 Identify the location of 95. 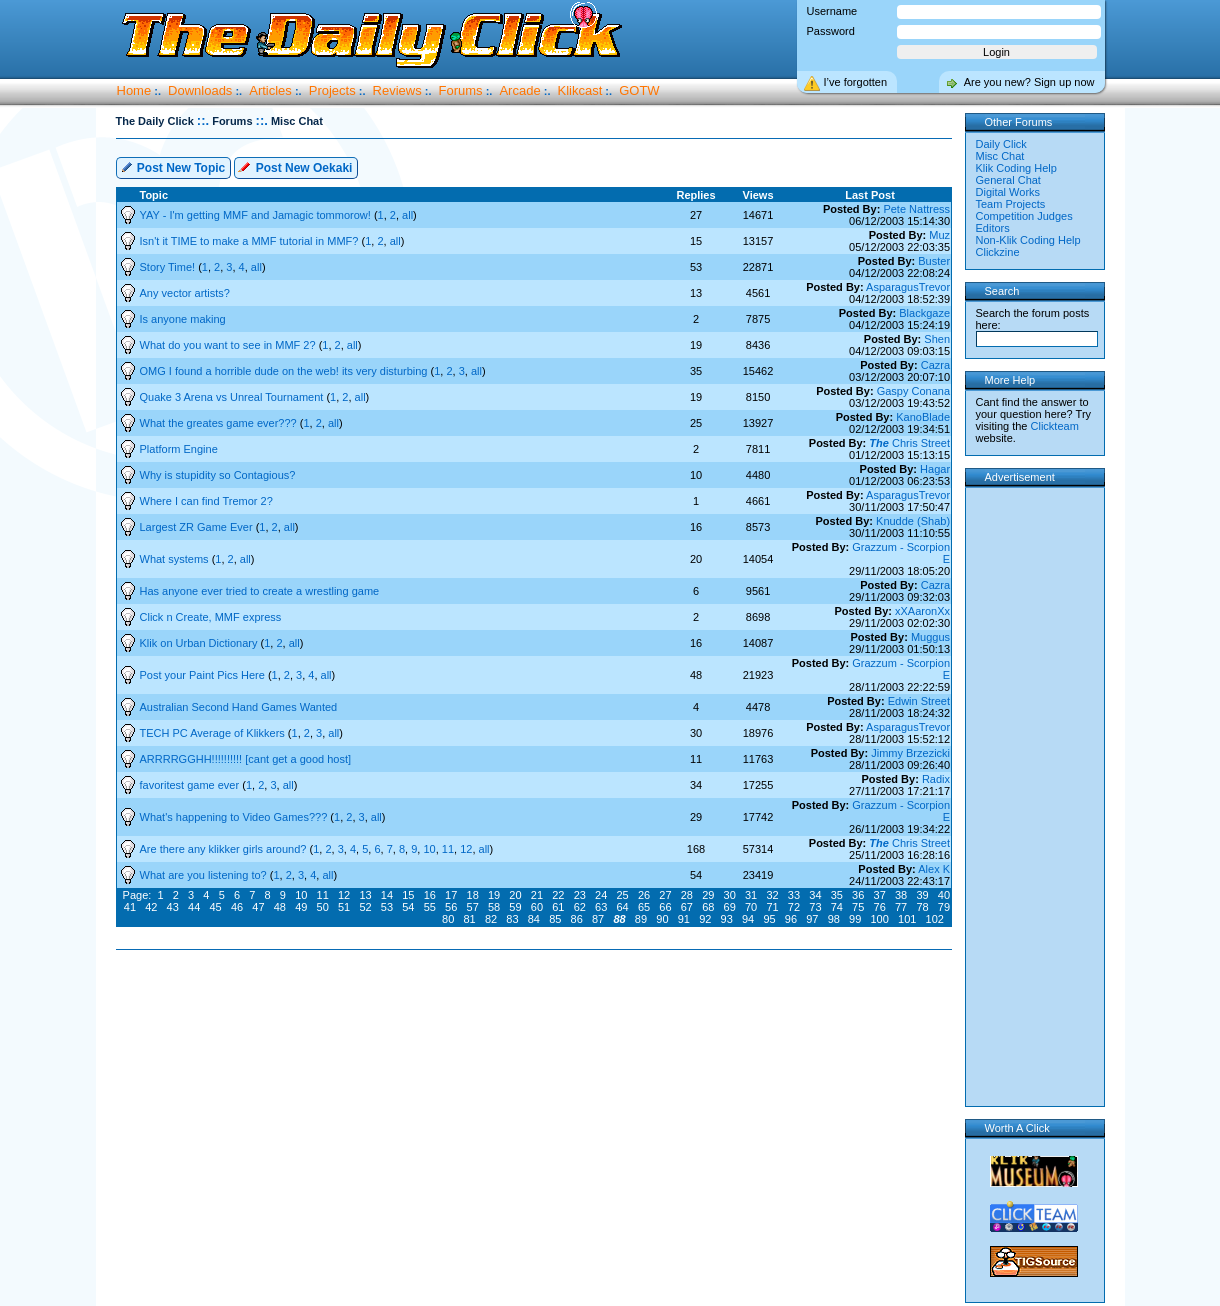
(769, 919).